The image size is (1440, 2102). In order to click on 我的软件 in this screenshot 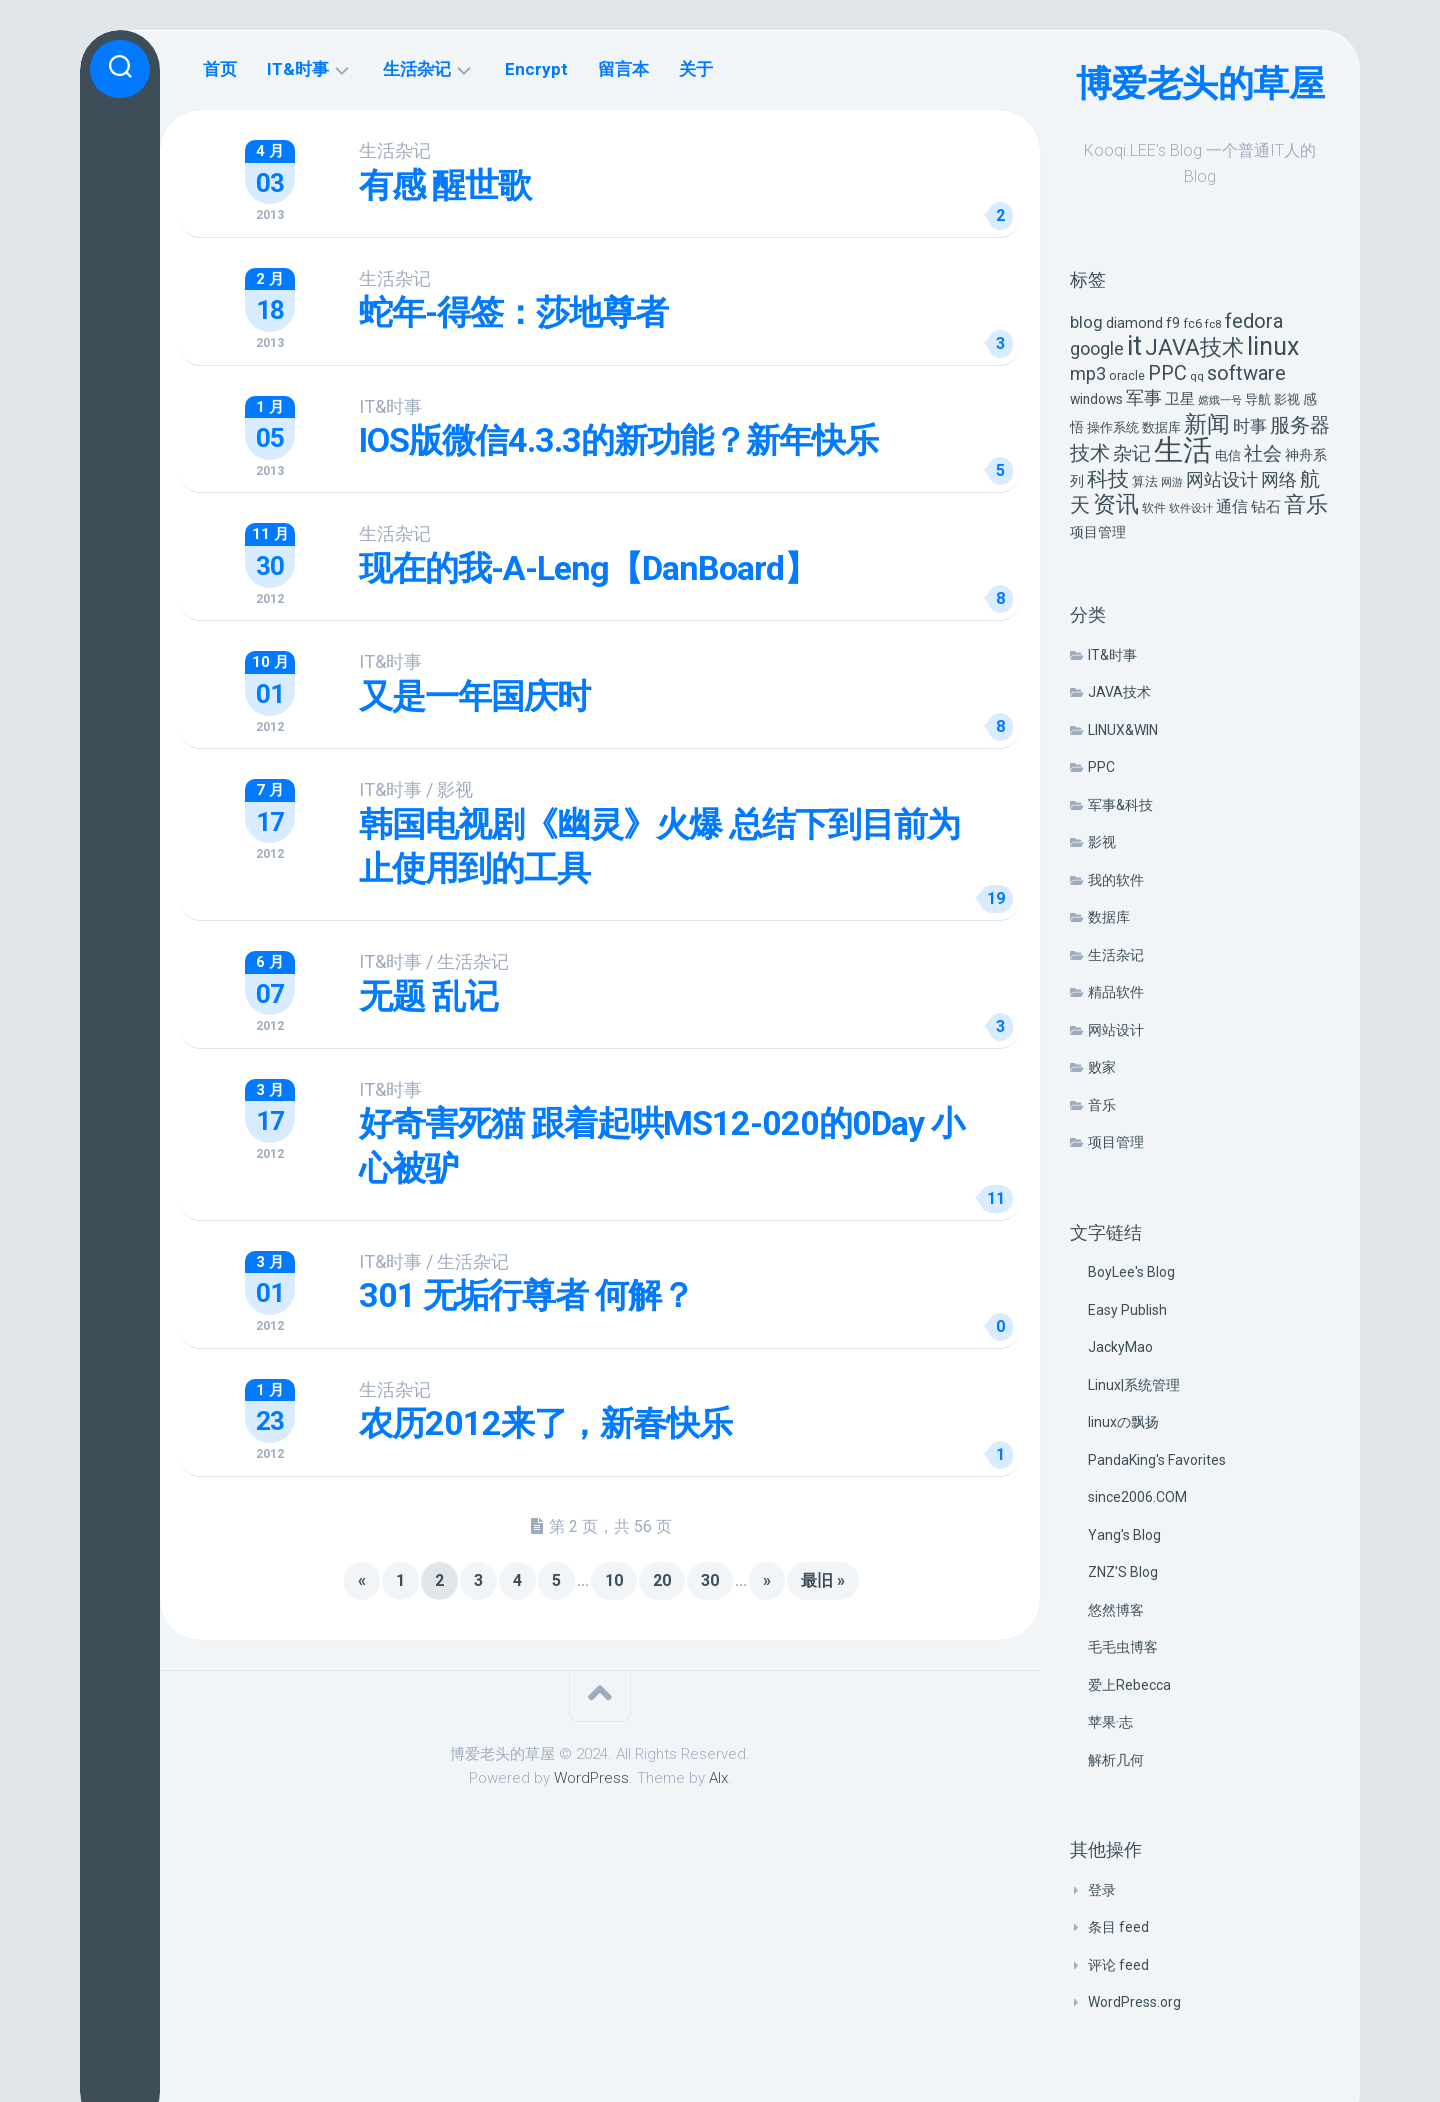, I will do `click(1116, 880)`.